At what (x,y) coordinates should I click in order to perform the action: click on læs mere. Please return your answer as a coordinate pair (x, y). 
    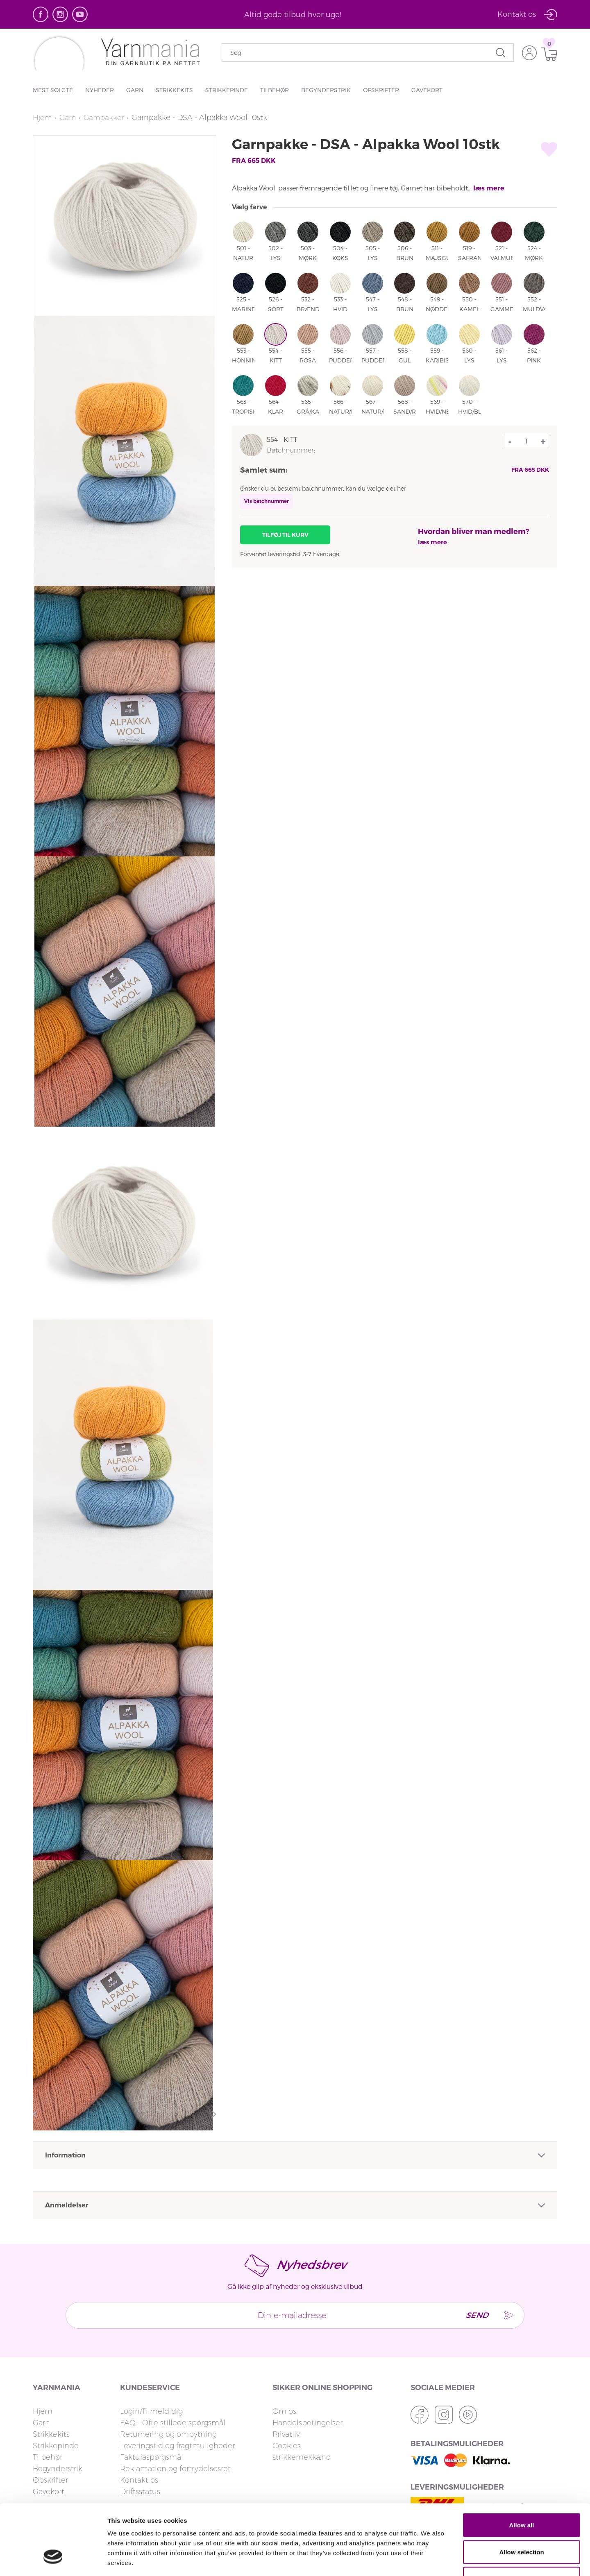
    Looking at the image, I should click on (488, 188).